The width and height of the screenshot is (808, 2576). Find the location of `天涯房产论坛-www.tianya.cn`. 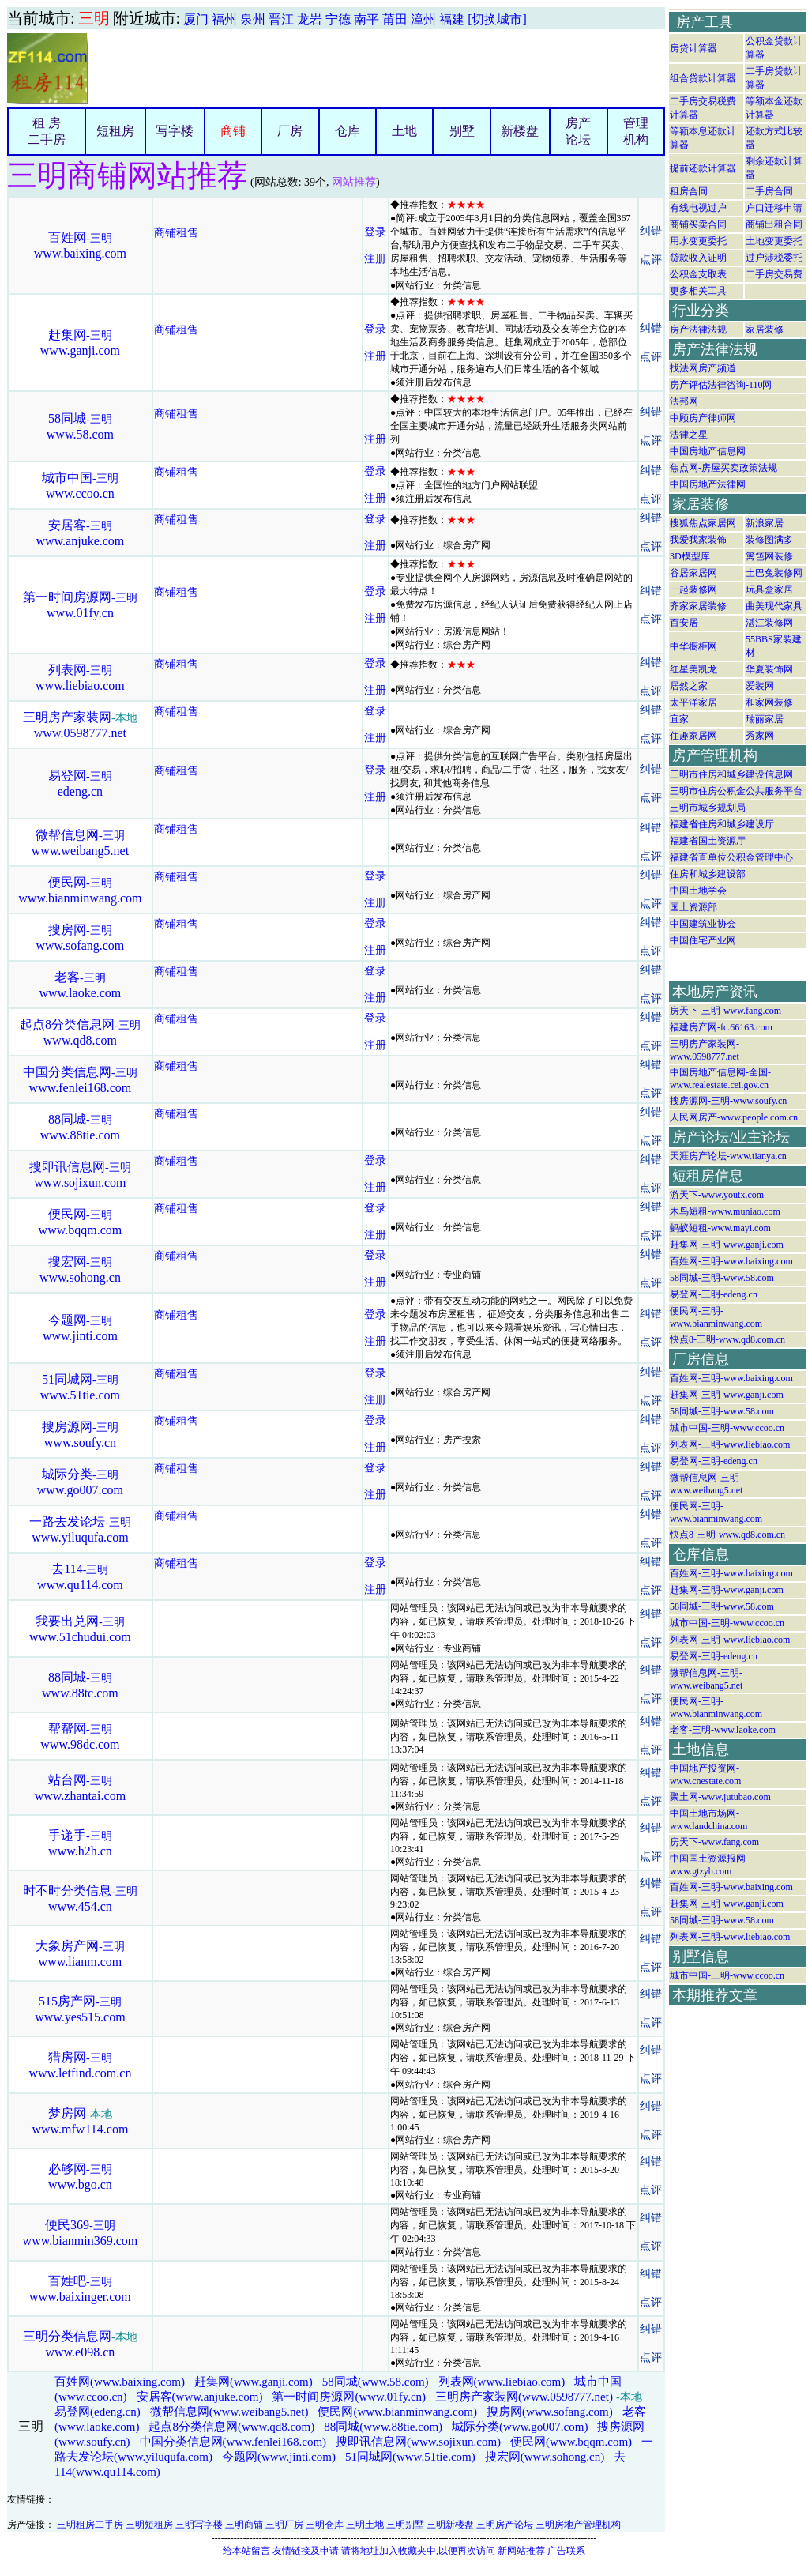

天涯房产论坛-www.tianya.cn is located at coordinates (728, 1156).